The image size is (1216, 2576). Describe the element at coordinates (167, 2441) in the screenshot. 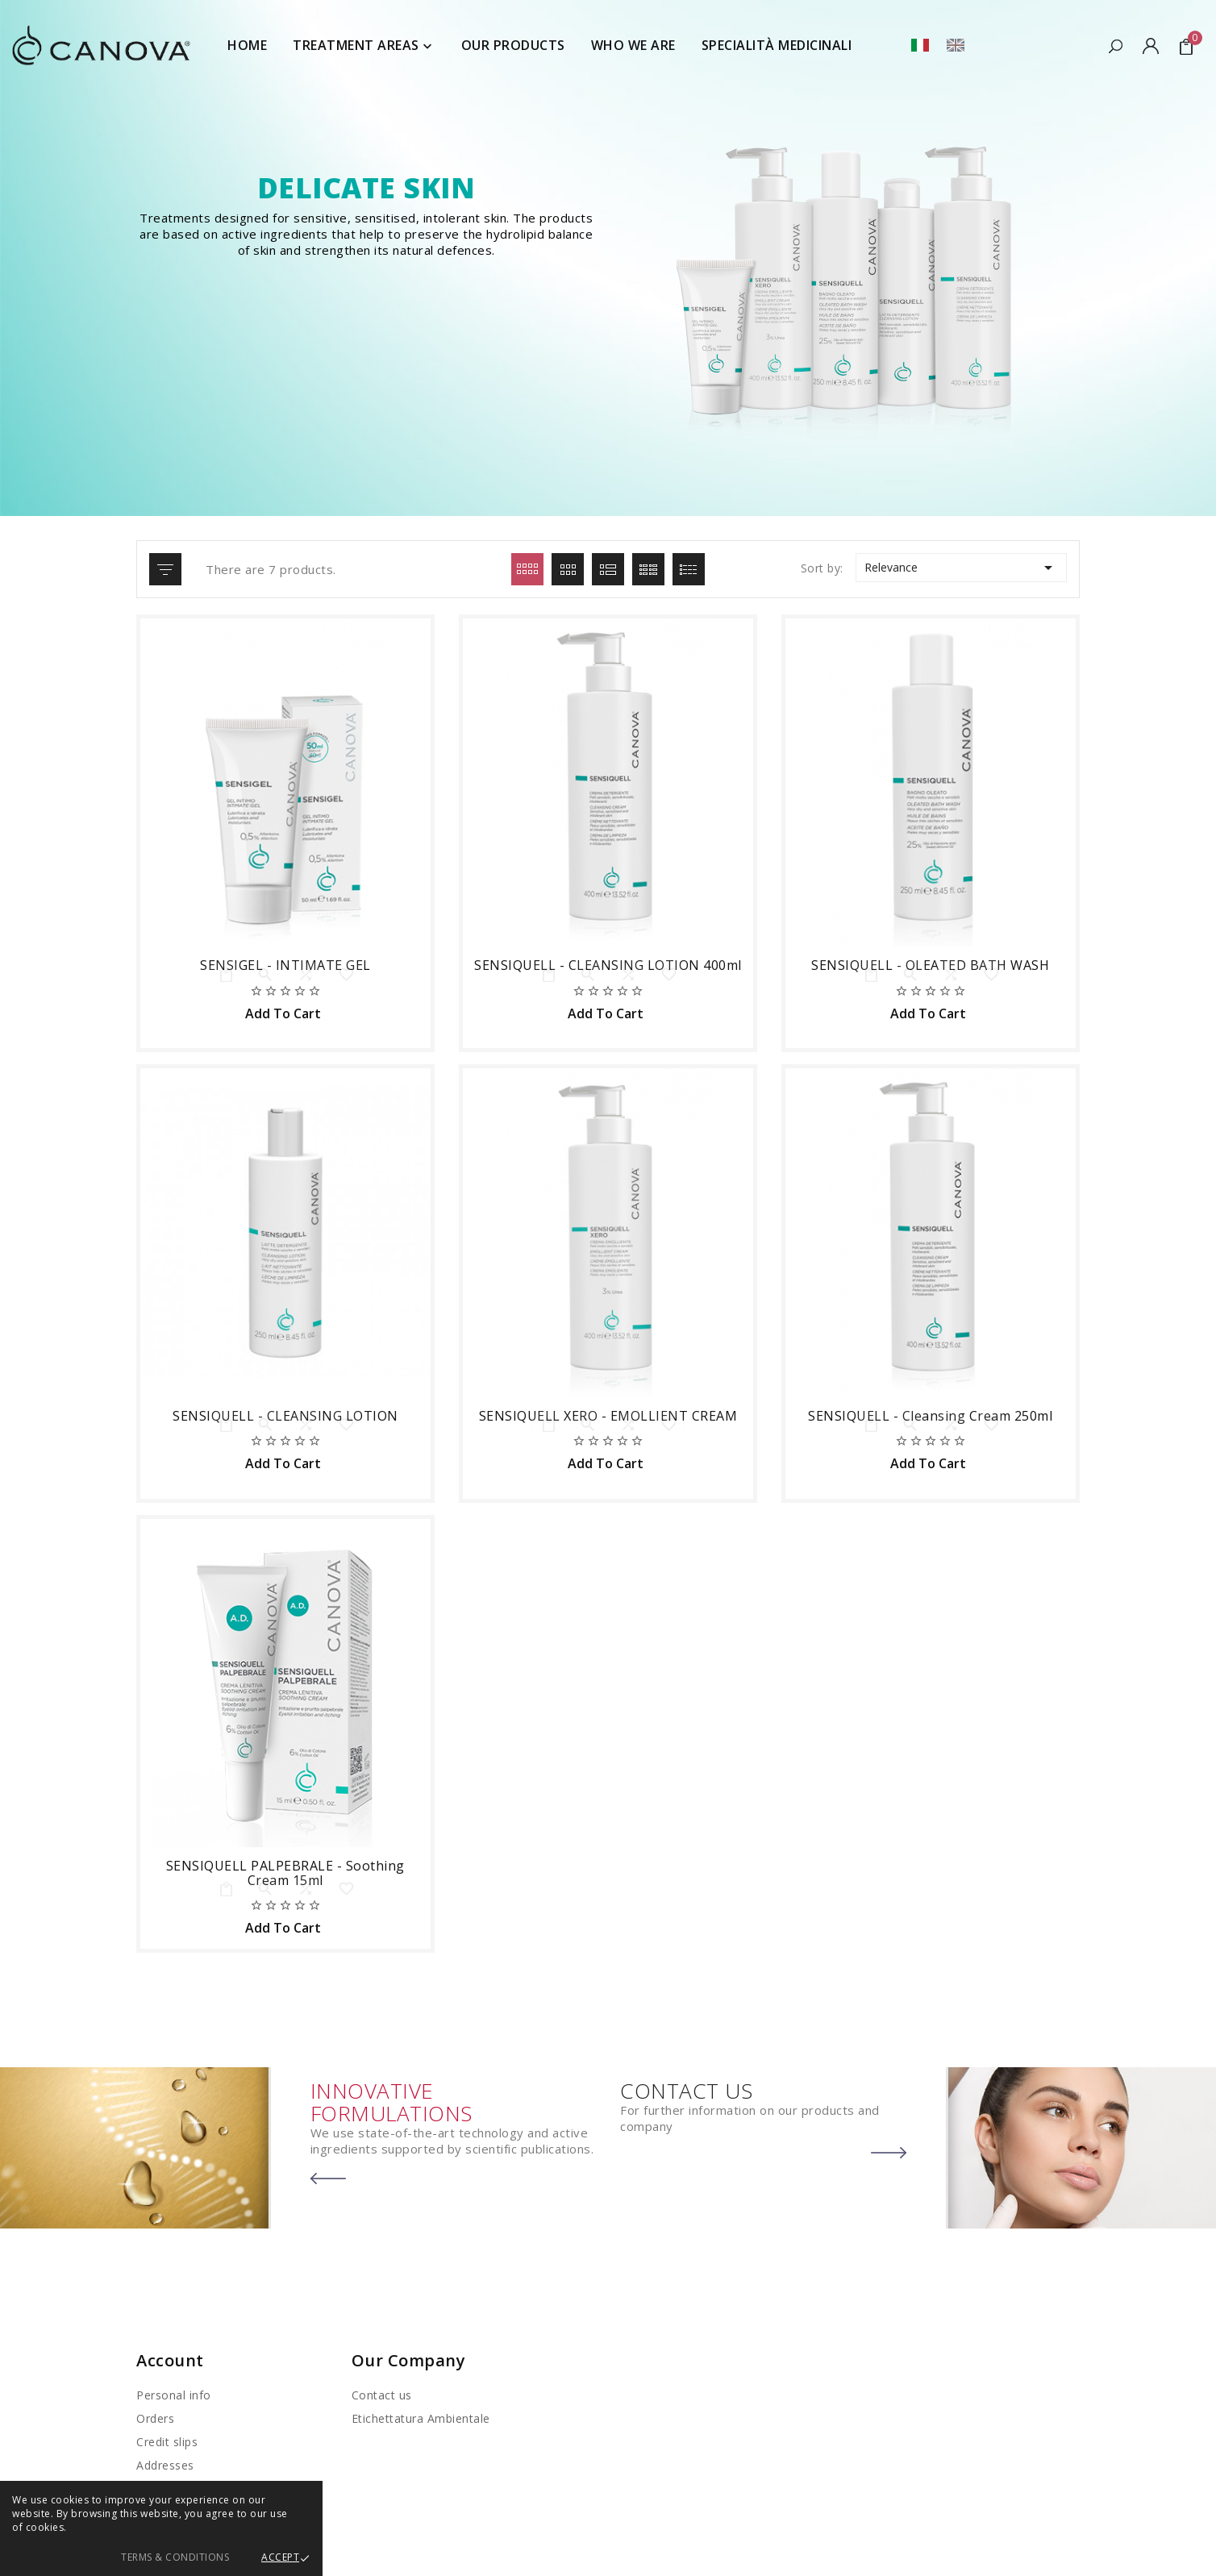

I see `Credit slips` at that location.